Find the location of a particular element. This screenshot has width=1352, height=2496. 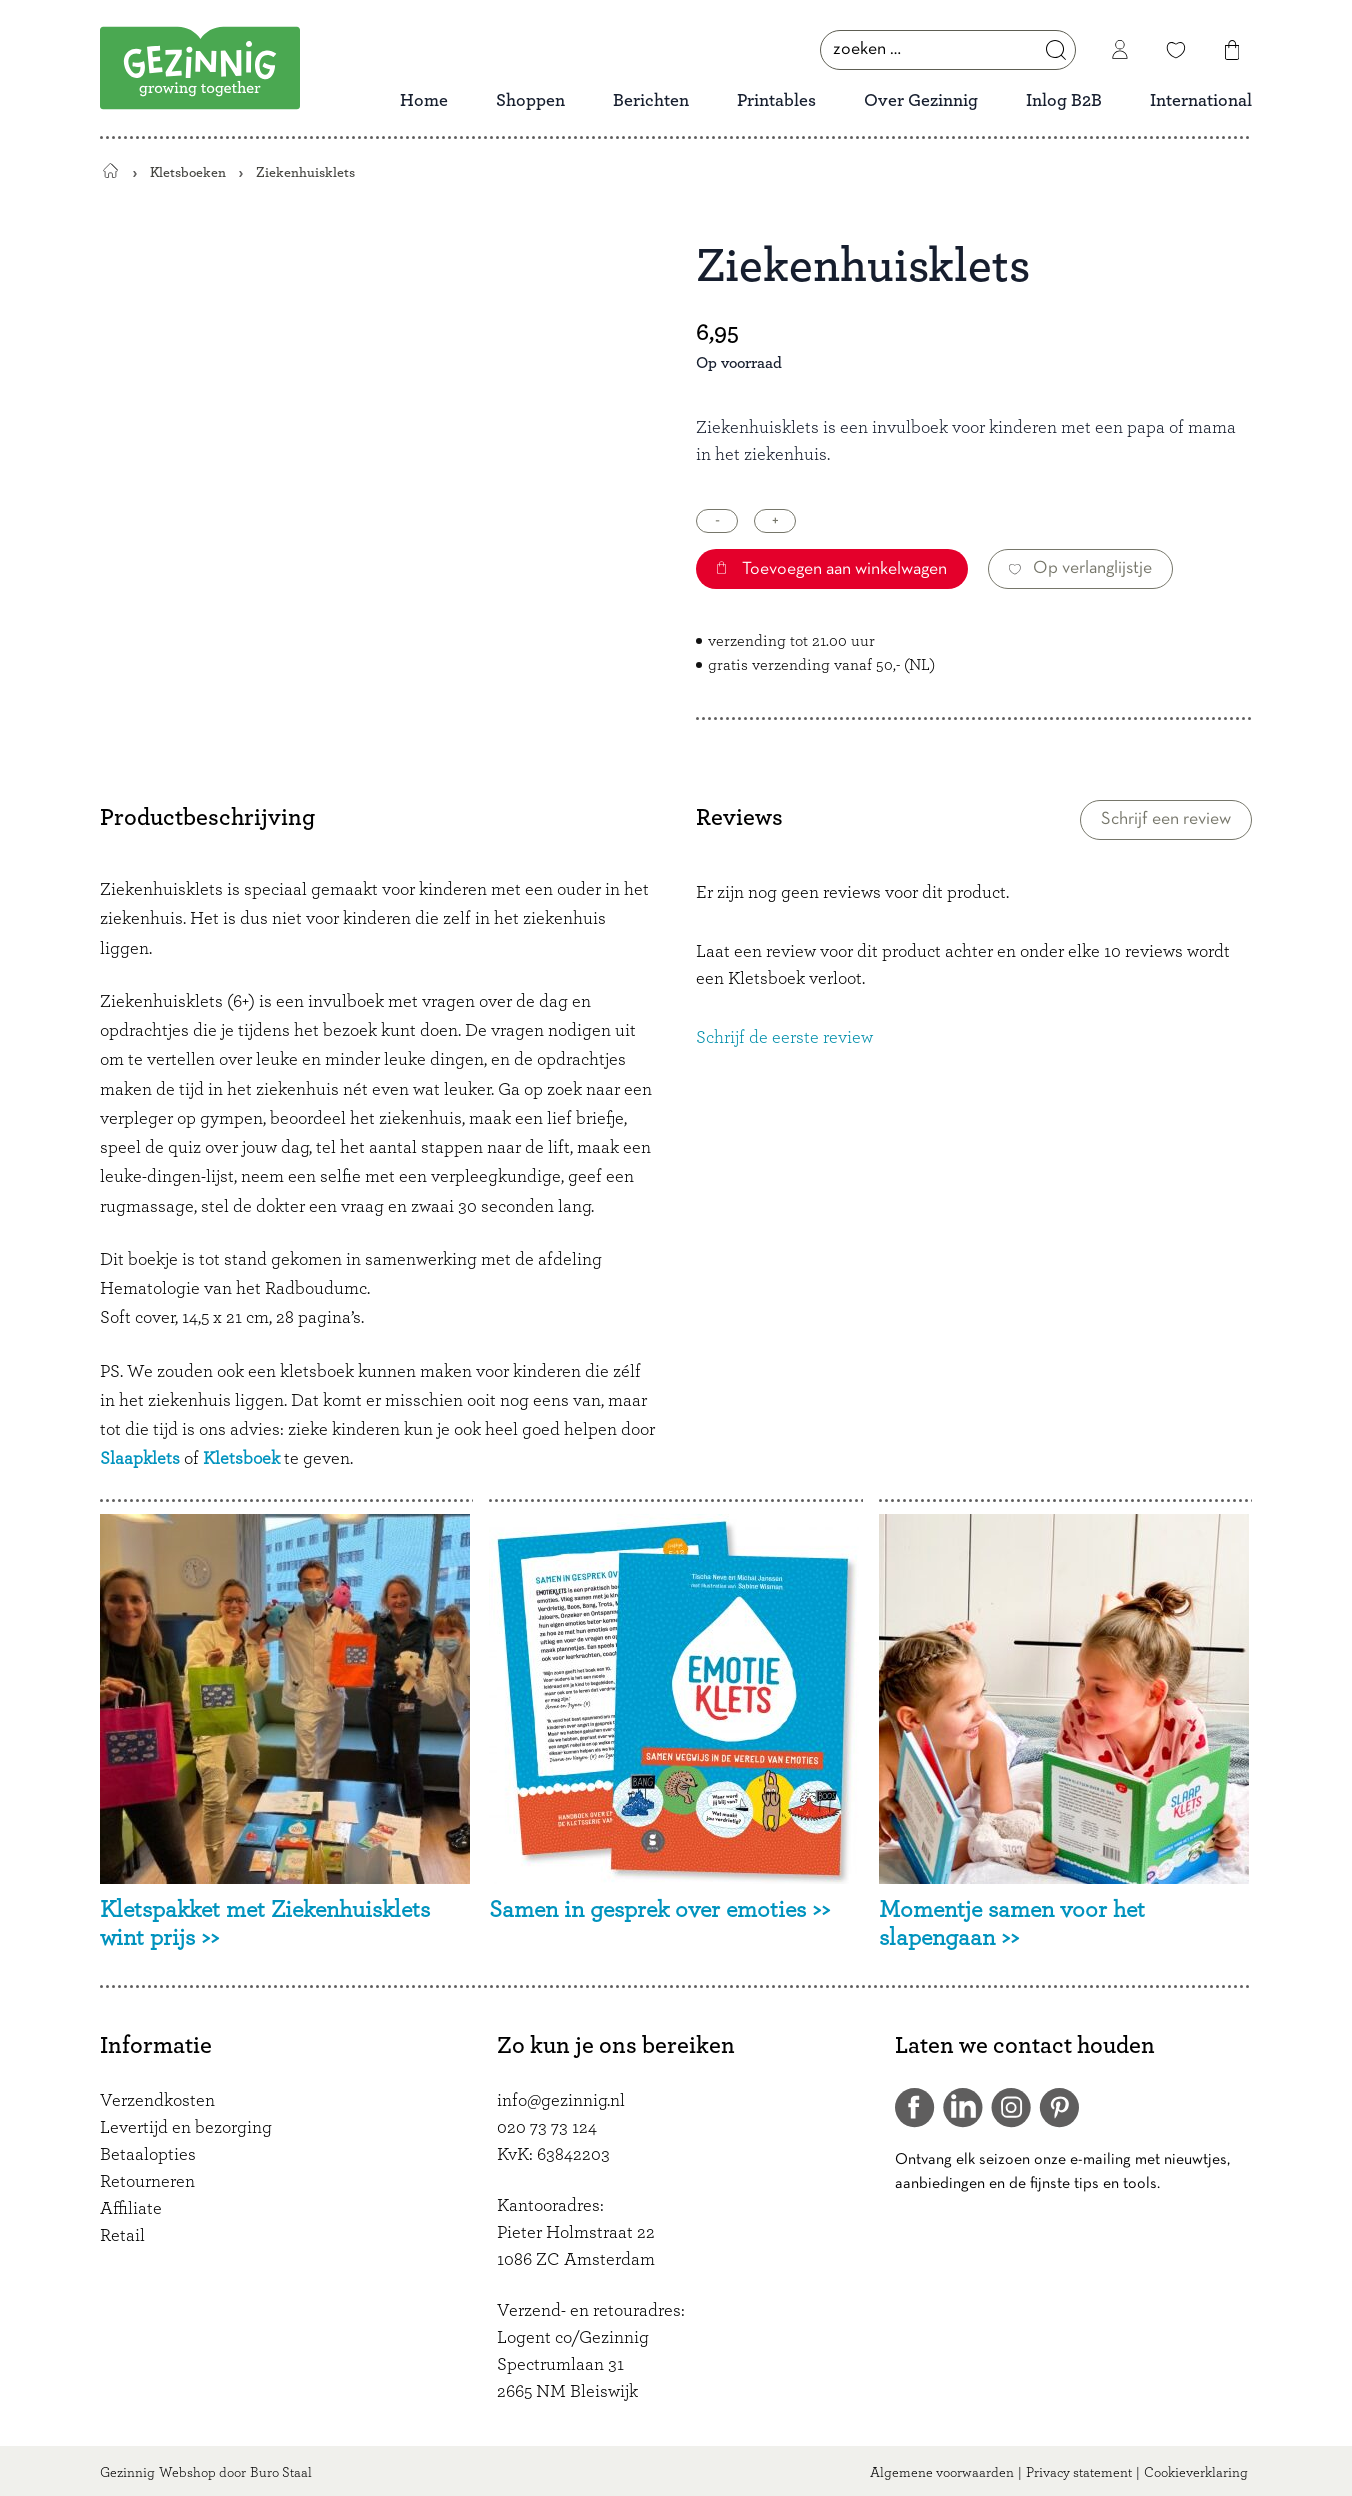

Kletsboeken is located at coordinates (188, 172).